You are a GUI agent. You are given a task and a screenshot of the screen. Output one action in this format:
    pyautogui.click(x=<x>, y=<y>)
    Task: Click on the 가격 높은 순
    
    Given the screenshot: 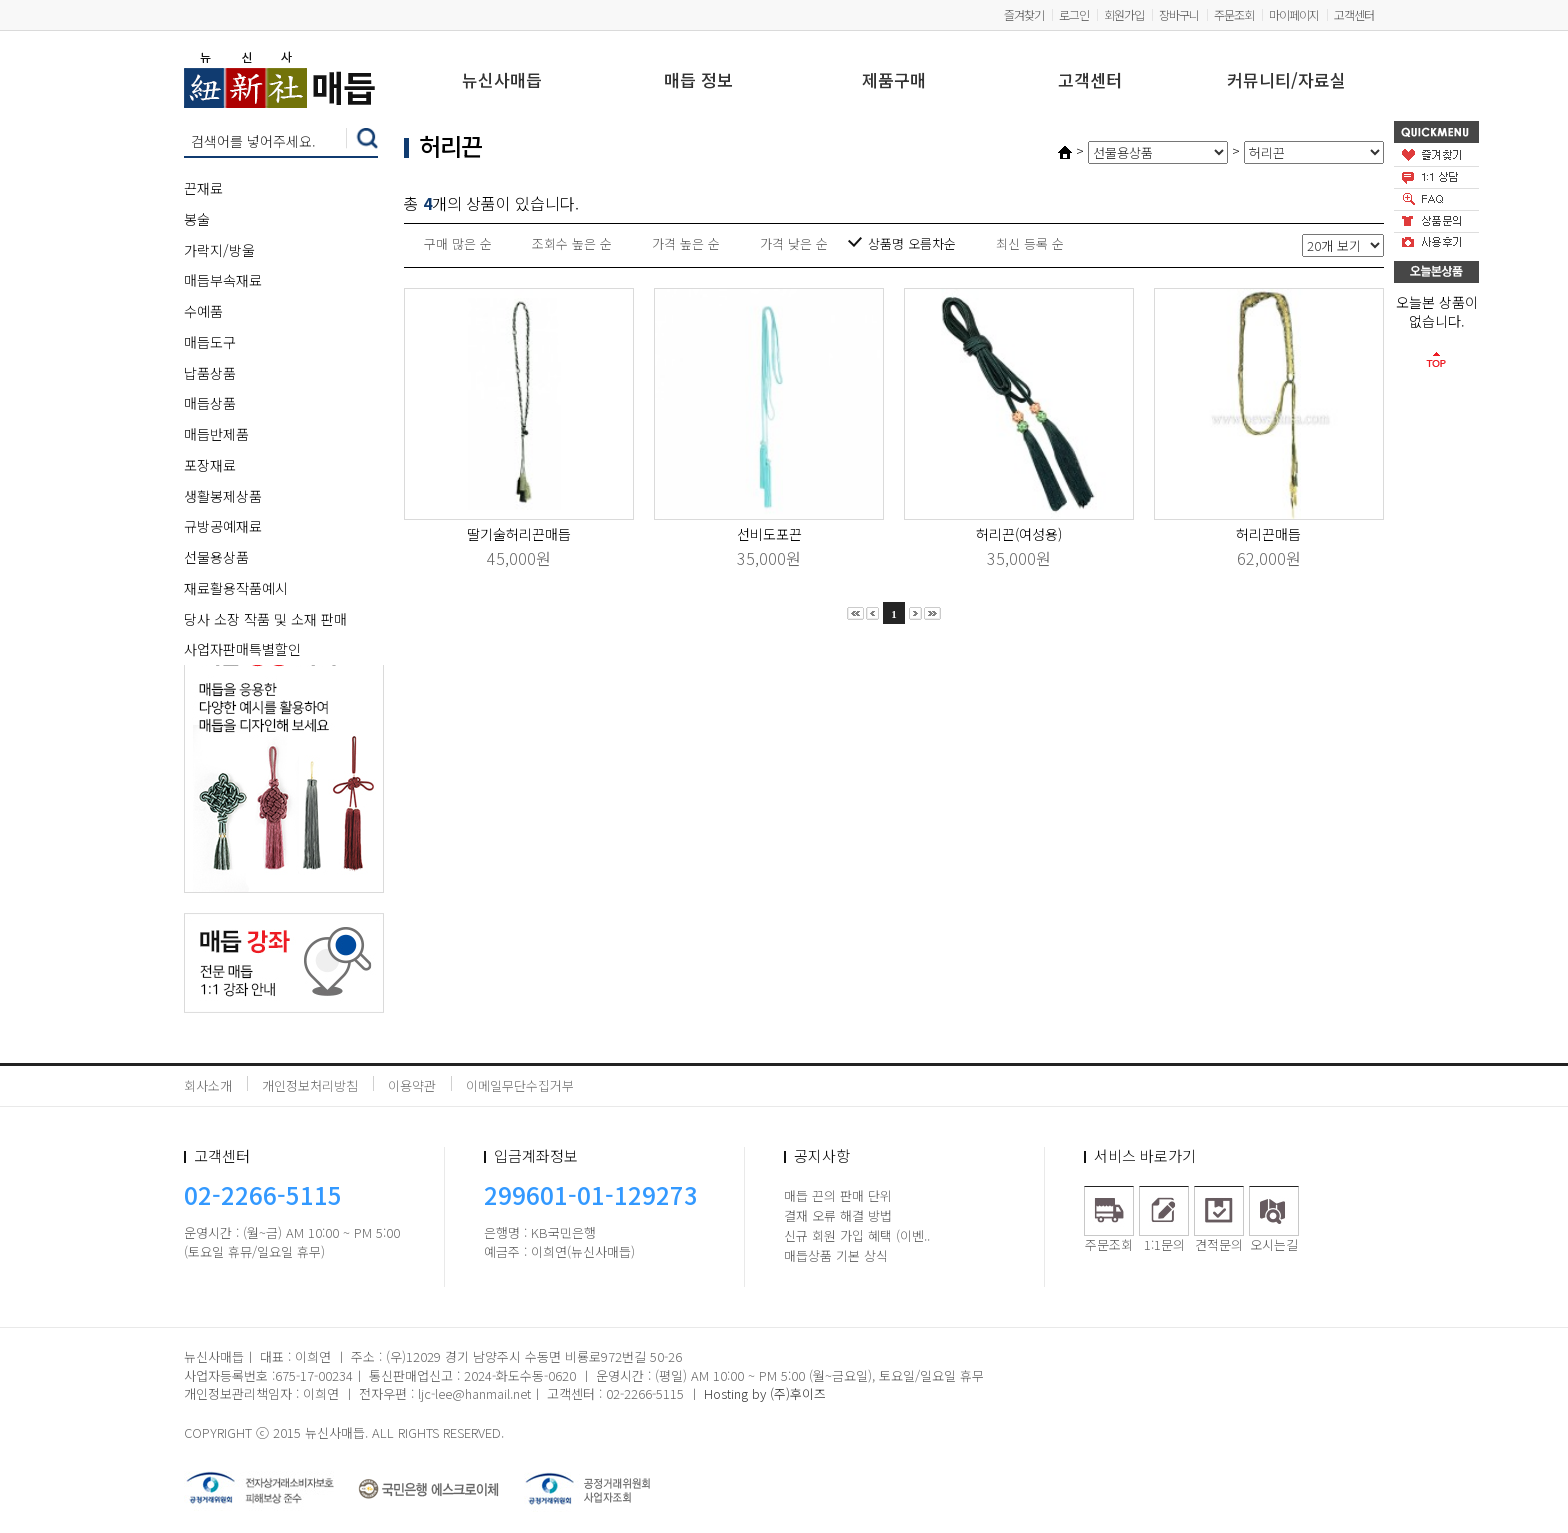 What is the action you would take?
    pyautogui.click(x=686, y=243)
    